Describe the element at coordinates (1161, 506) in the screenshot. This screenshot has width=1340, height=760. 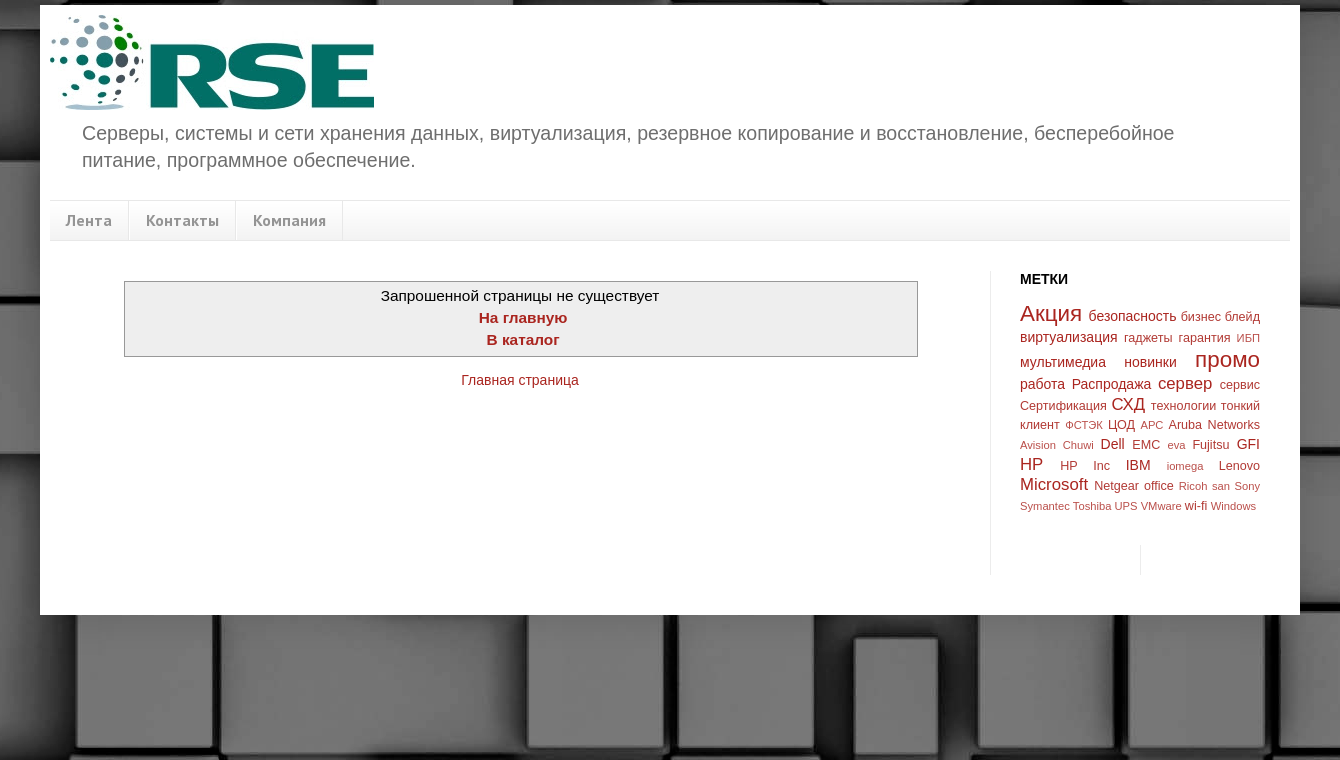
I see `VMware` at that location.